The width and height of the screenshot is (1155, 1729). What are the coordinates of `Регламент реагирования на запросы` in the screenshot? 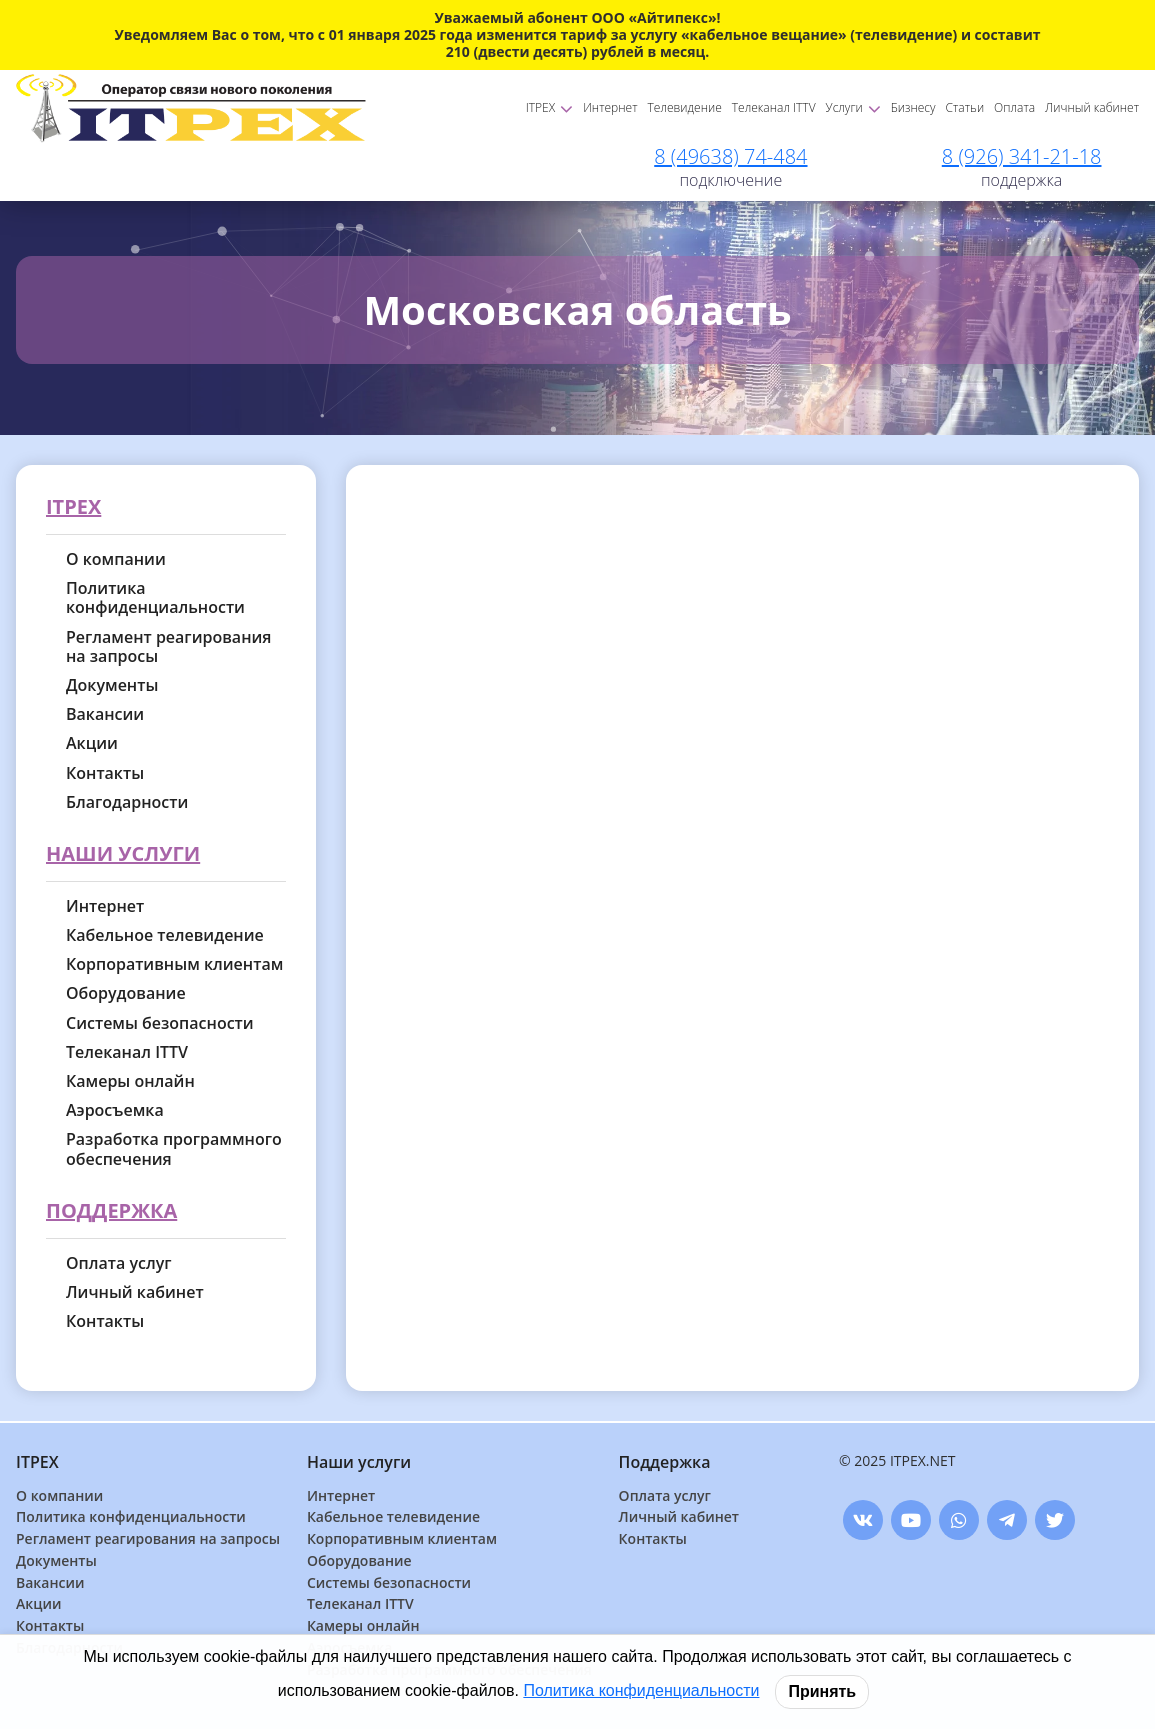 It's located at (169, 647).